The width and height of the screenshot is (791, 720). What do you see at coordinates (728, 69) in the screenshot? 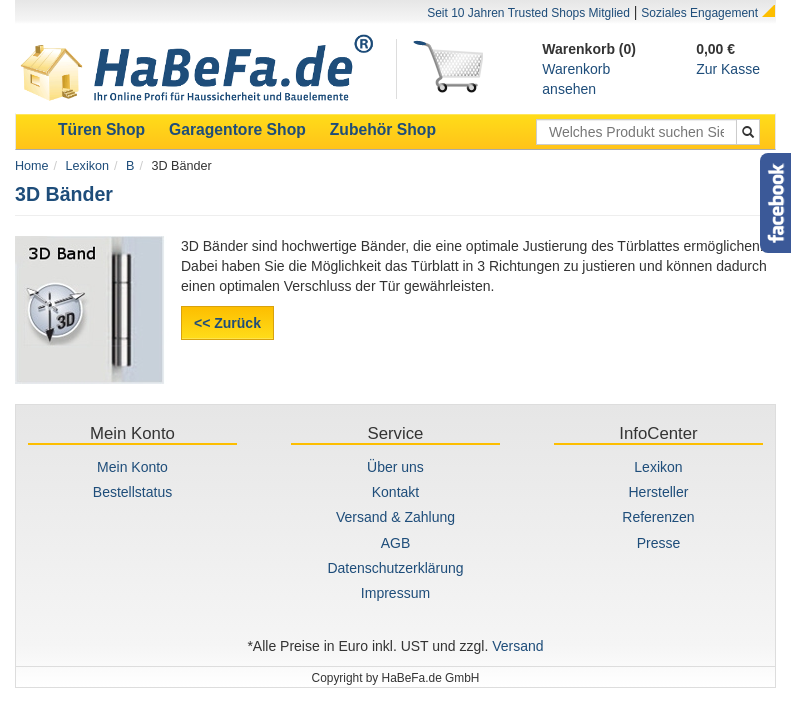
I see `Zur Kasse` at bounding box center [728, 69].